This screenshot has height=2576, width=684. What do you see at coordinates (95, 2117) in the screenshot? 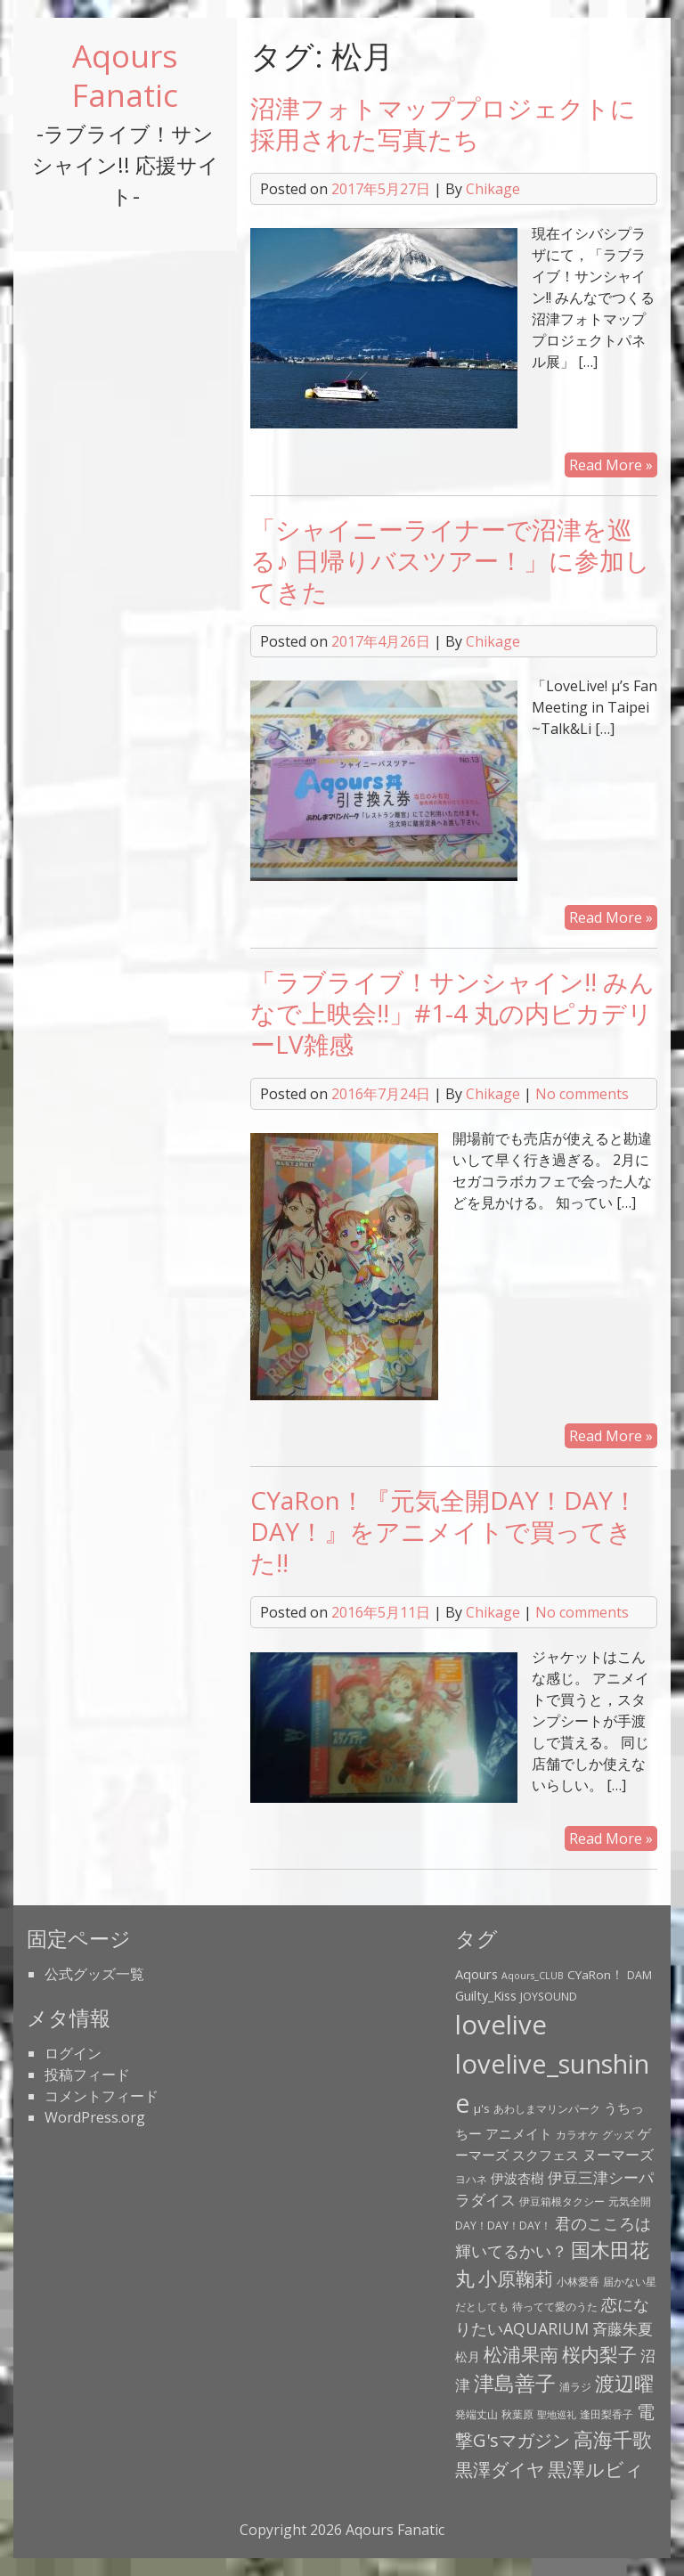
I see `WordPress.org` at bounding box center [95, 2117].